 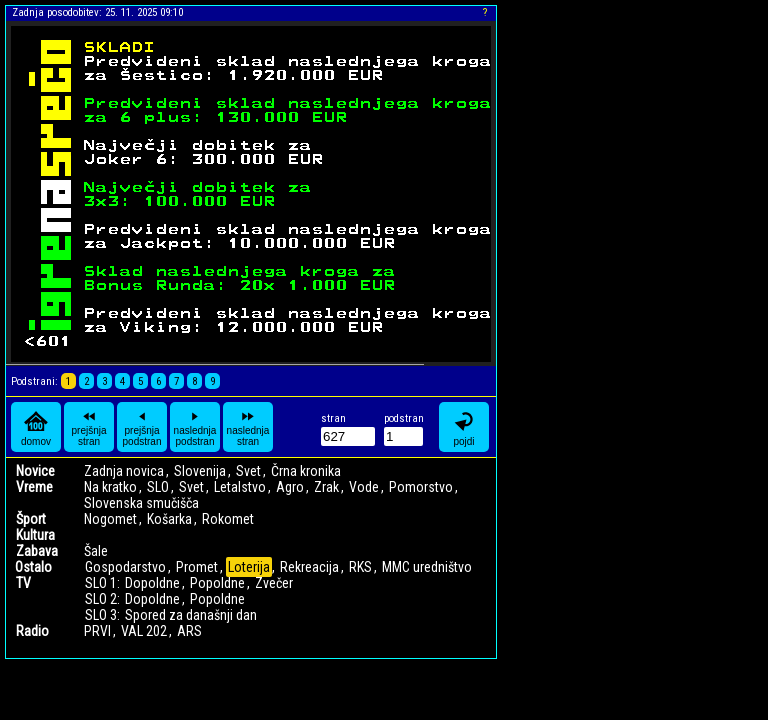 I want to click on Rekreacija, so click(x=309, y=567).